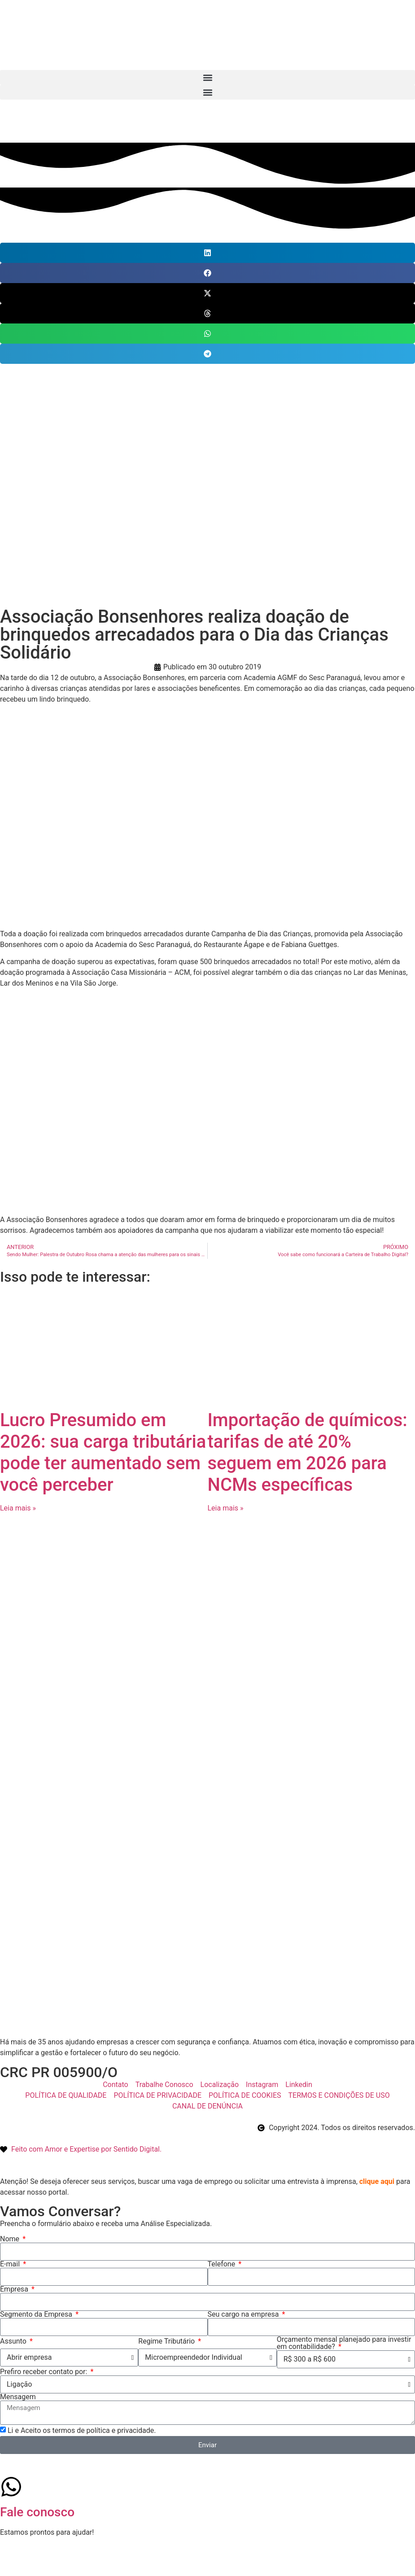  I want to click on Seu cargo na empresa, so click(244, 2314).